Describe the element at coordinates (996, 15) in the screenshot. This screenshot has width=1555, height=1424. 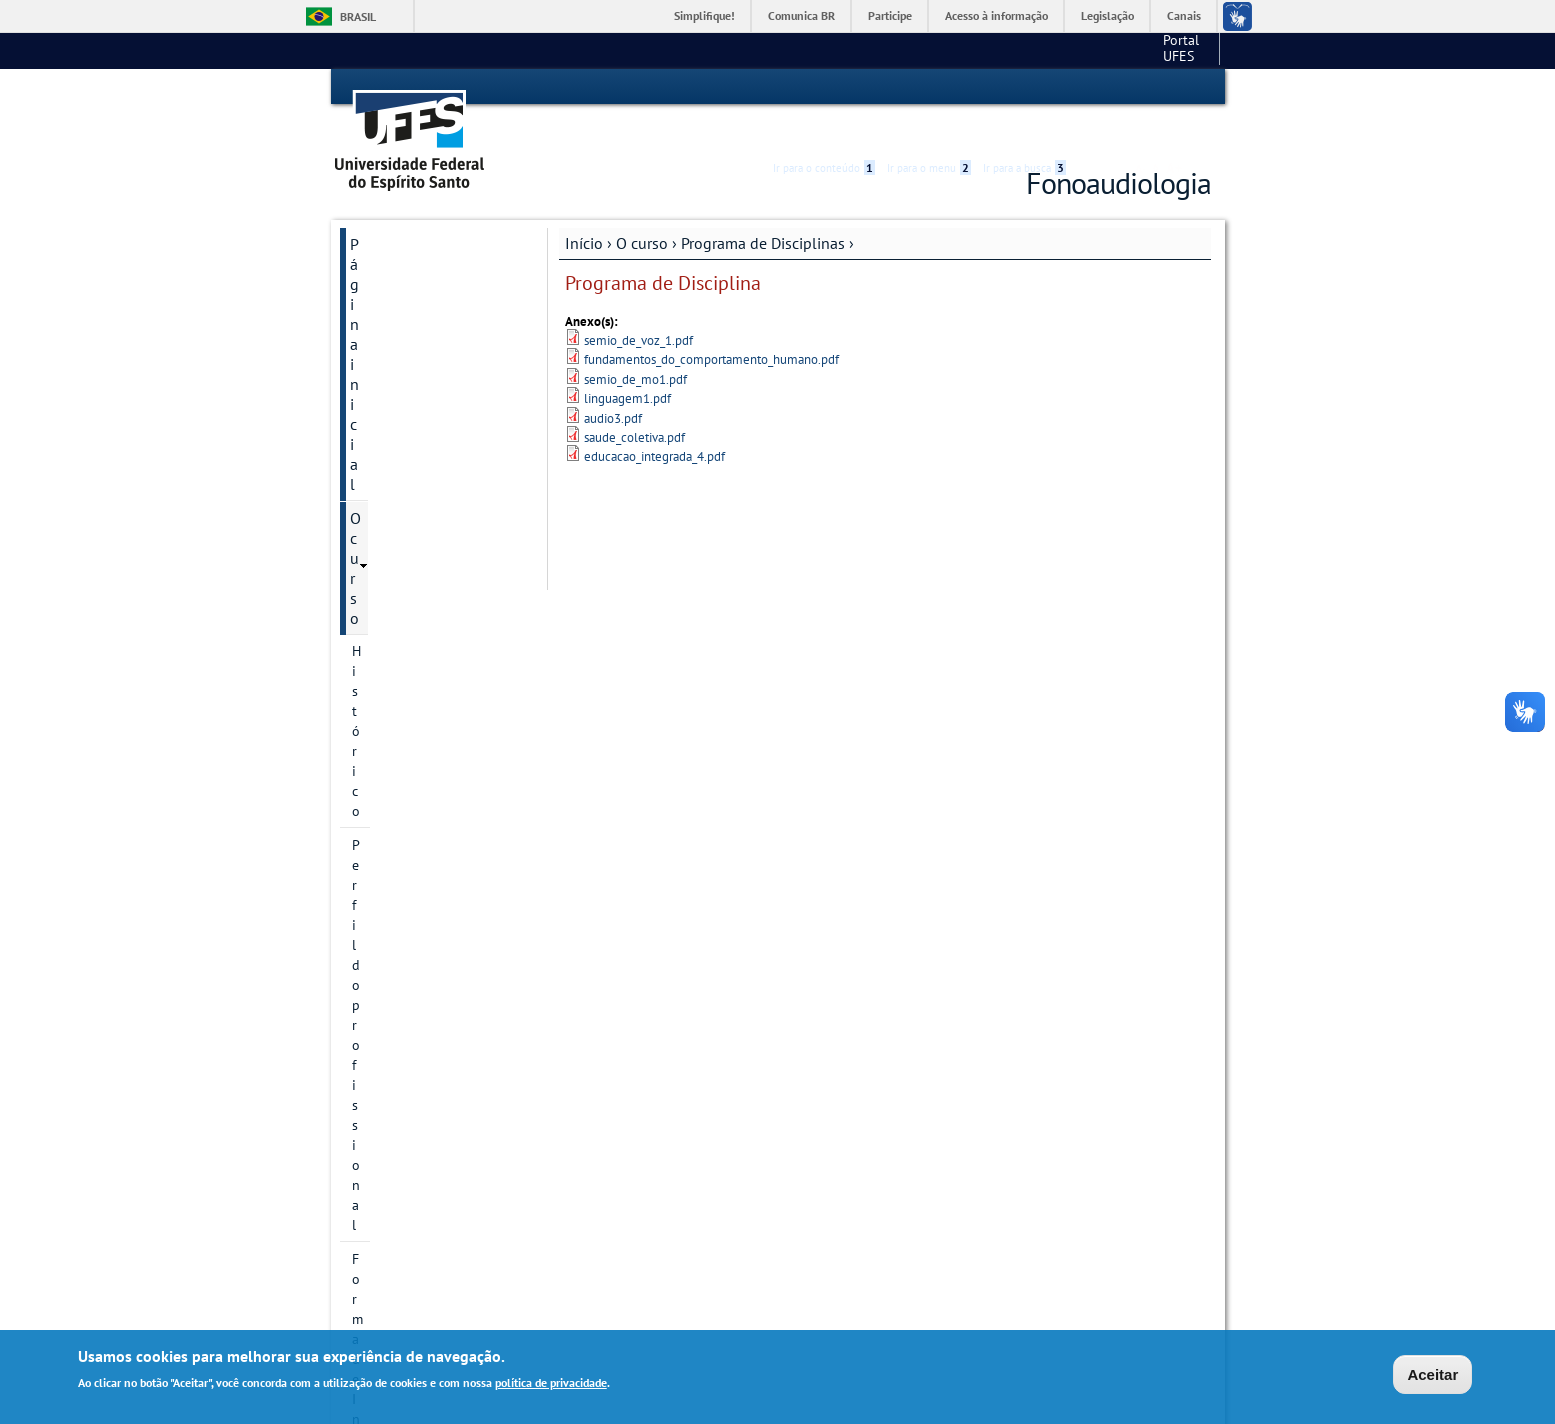
I see `Acesso à informação` at that location.